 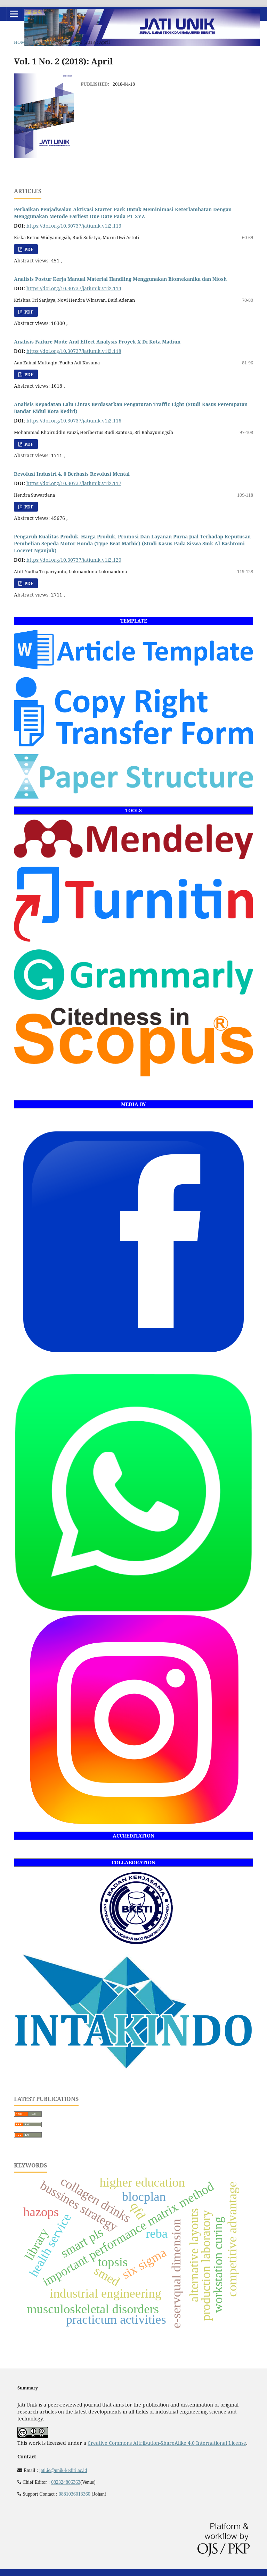 I want to click on Creative Commons Attribution-ShareAlike 4.0 International License, so click(x=167, y=2443).